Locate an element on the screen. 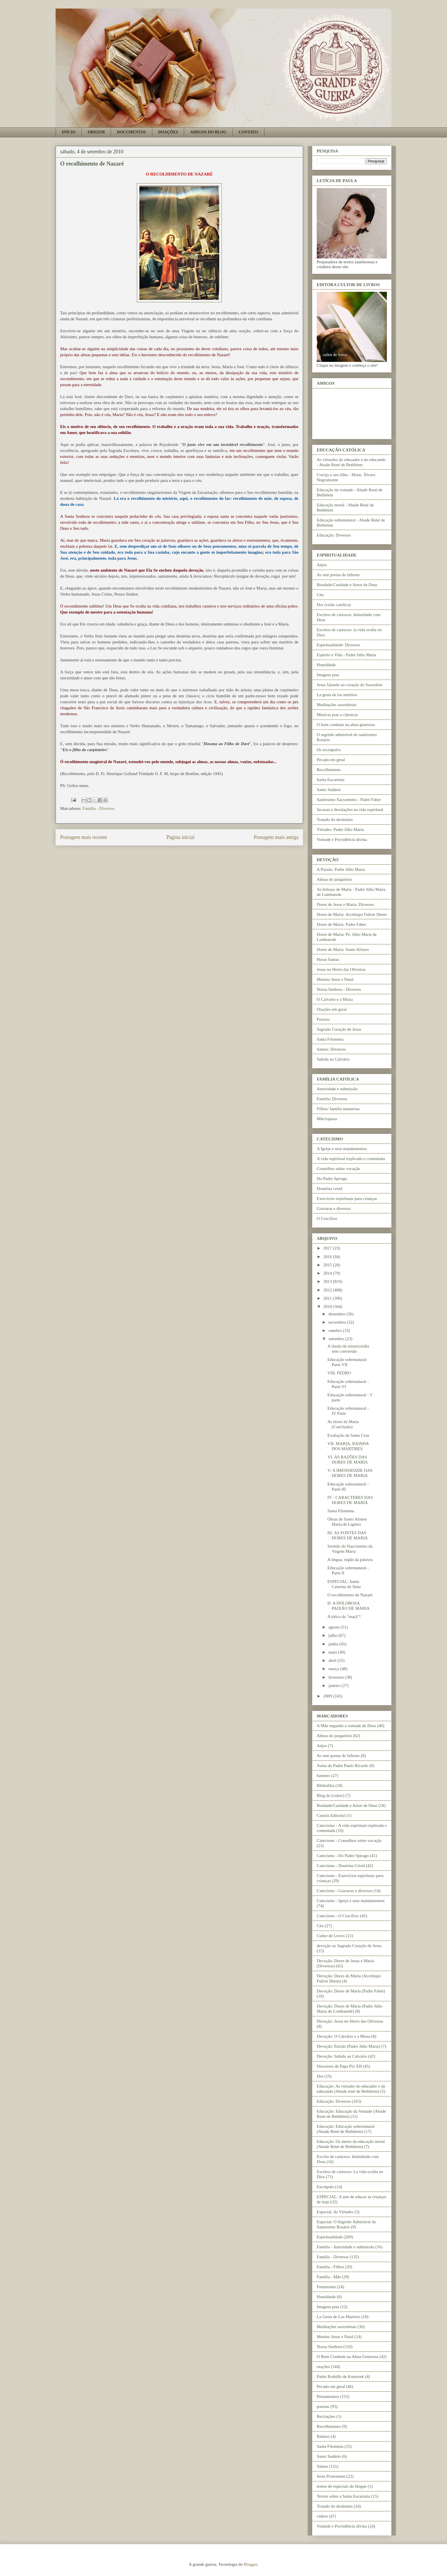  vídeos is located at coordinates (322, 2516).